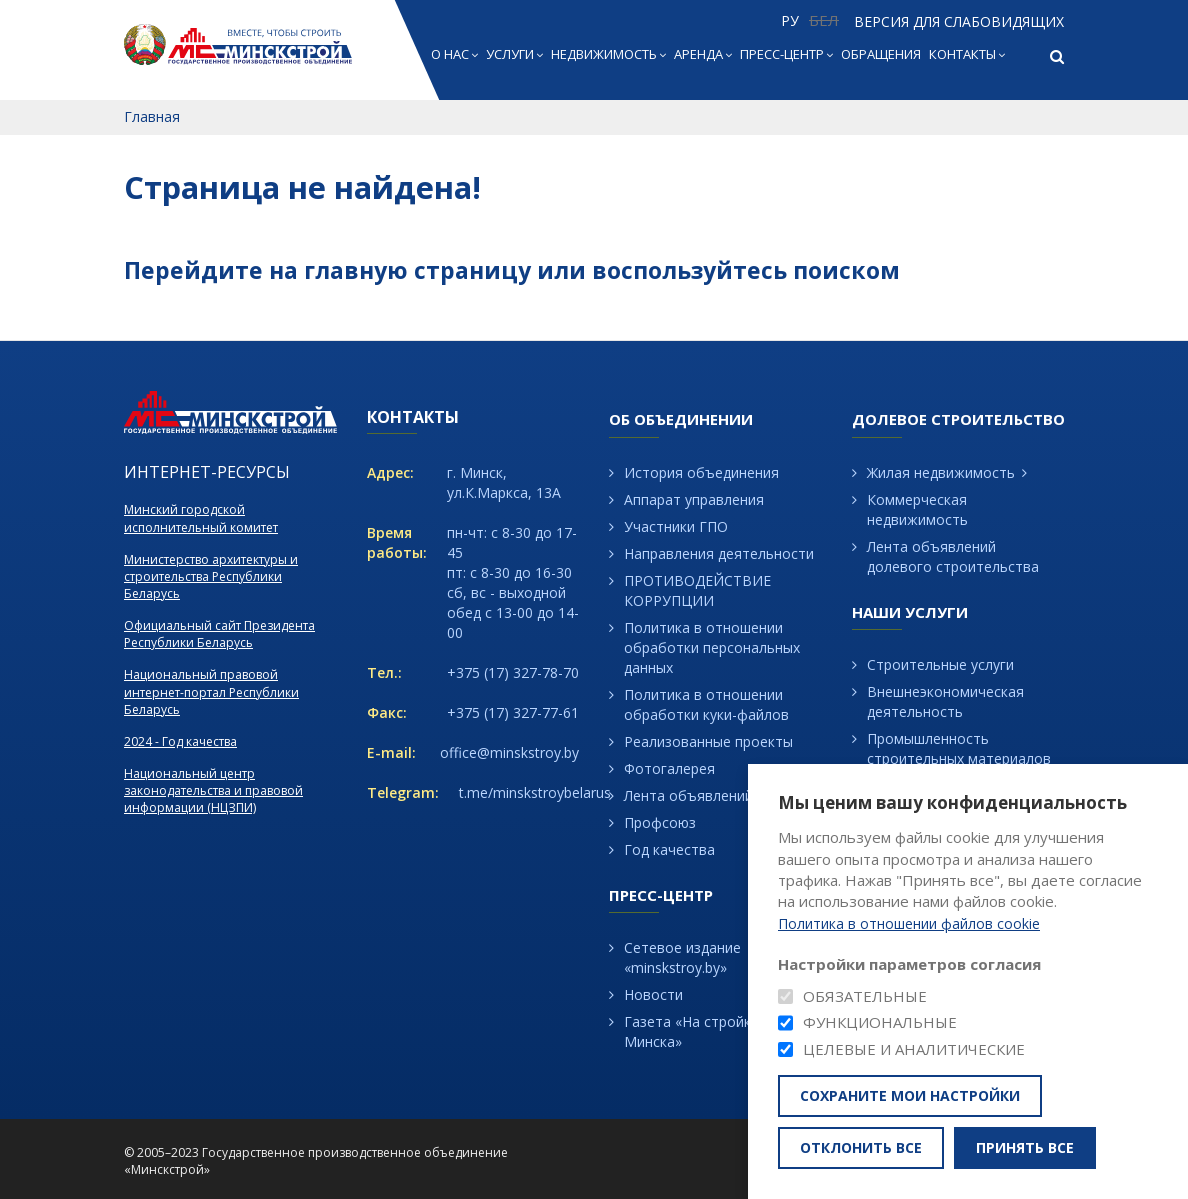 This screenshot has width=1188, height=1199. I want to click on поиском, so click(846, 270).